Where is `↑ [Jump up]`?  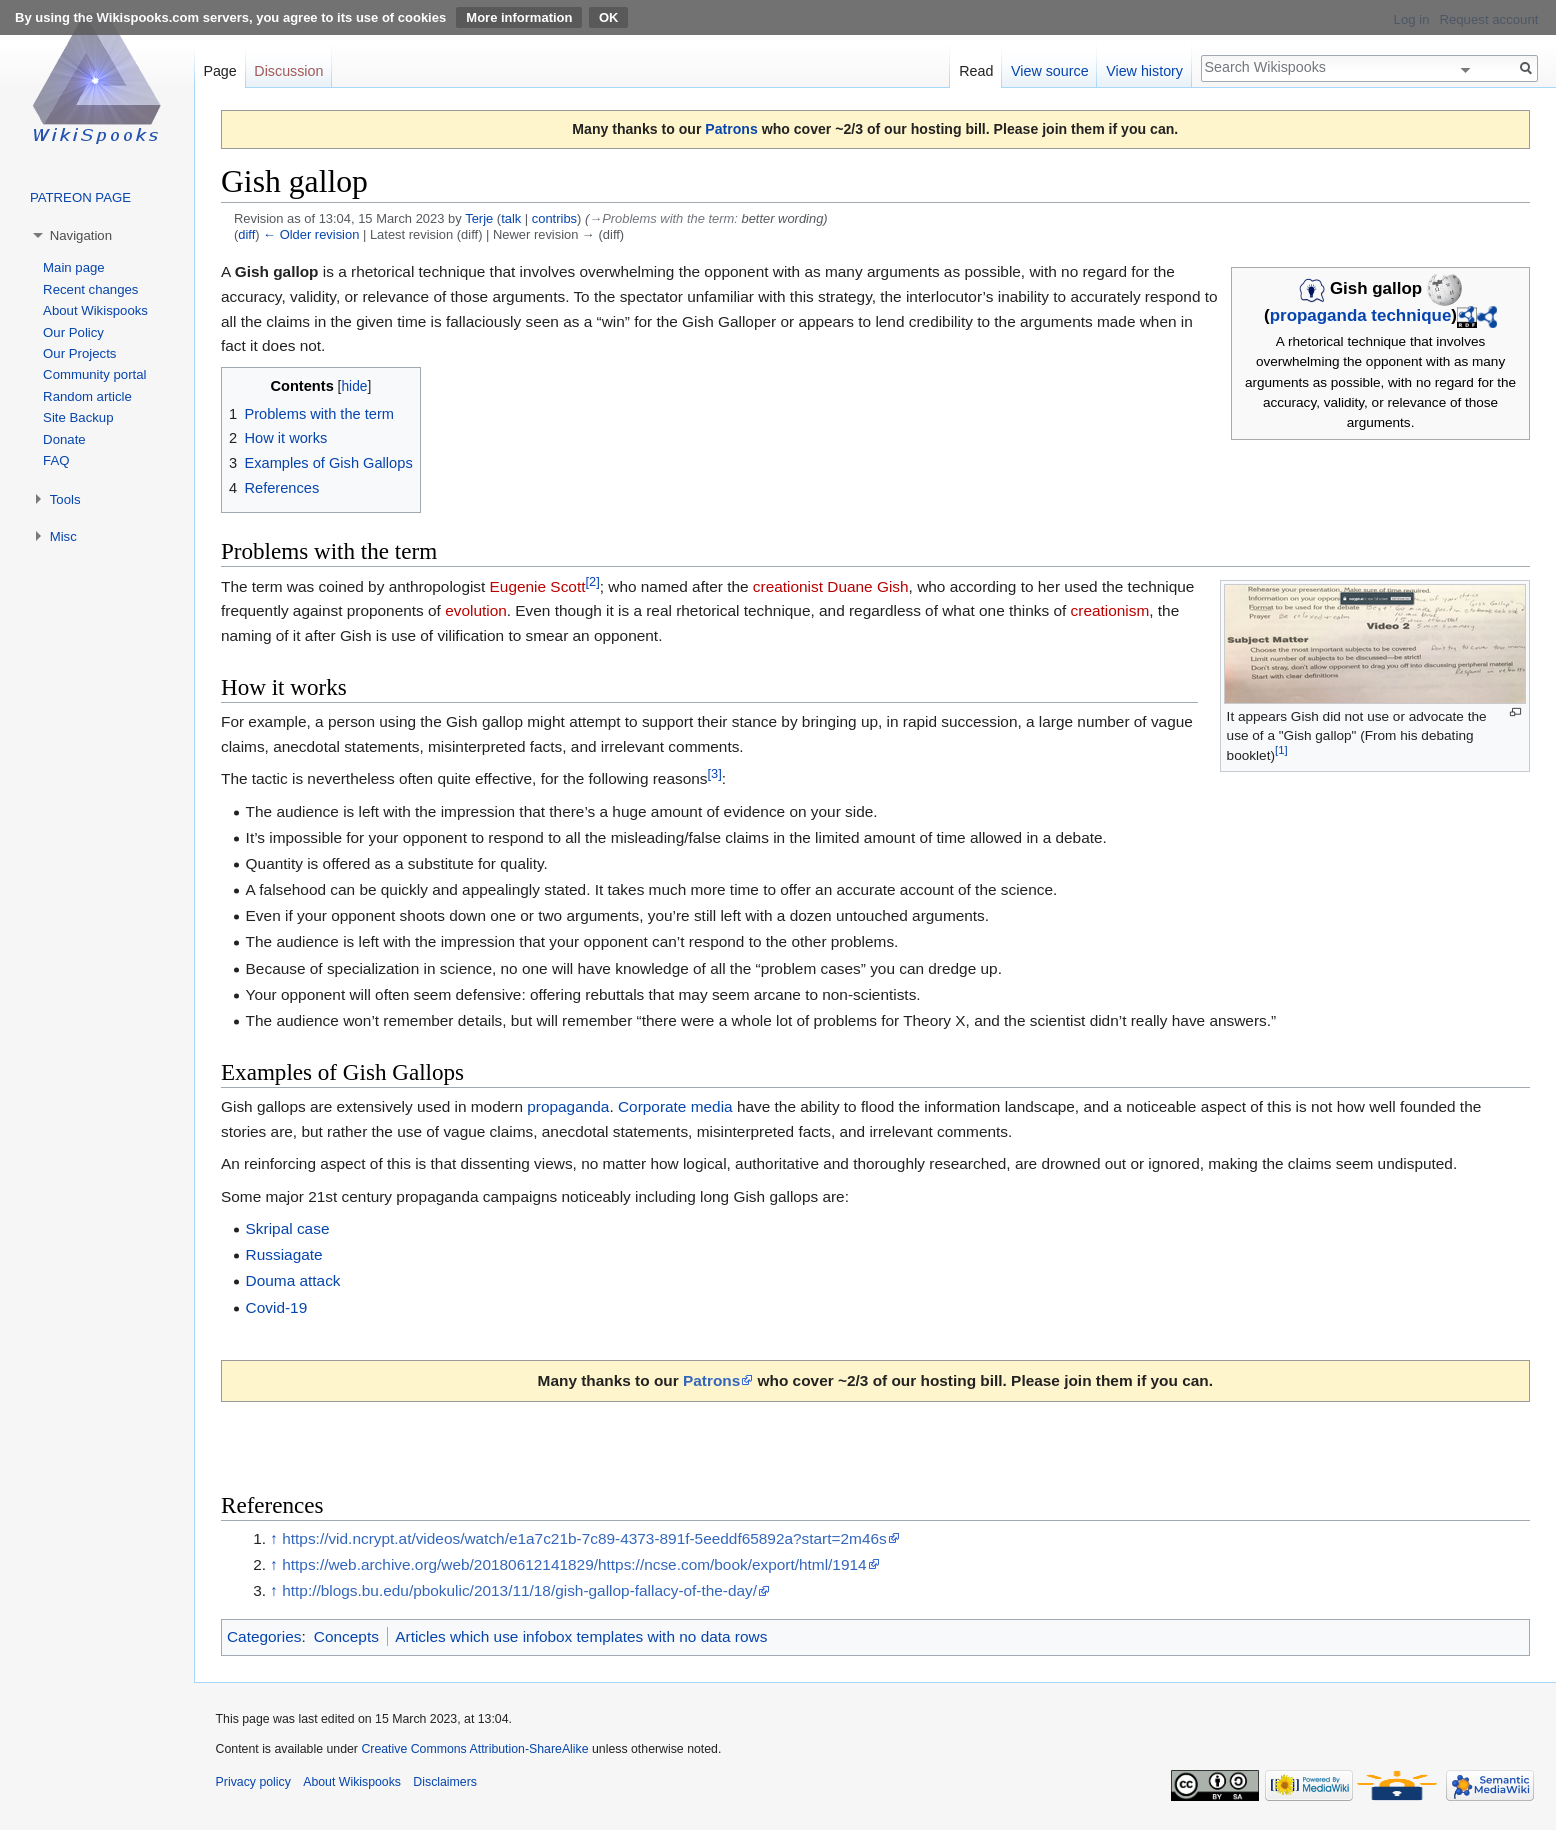 ↑ [Jump up] is located at coordinates (274, 1538).